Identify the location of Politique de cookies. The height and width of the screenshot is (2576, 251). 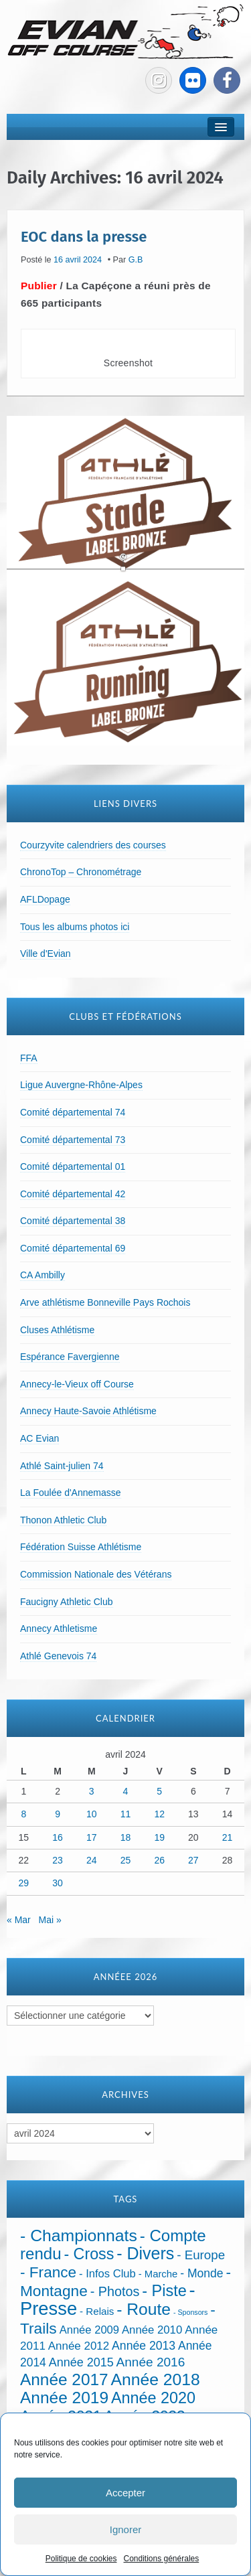
(81, 2558).